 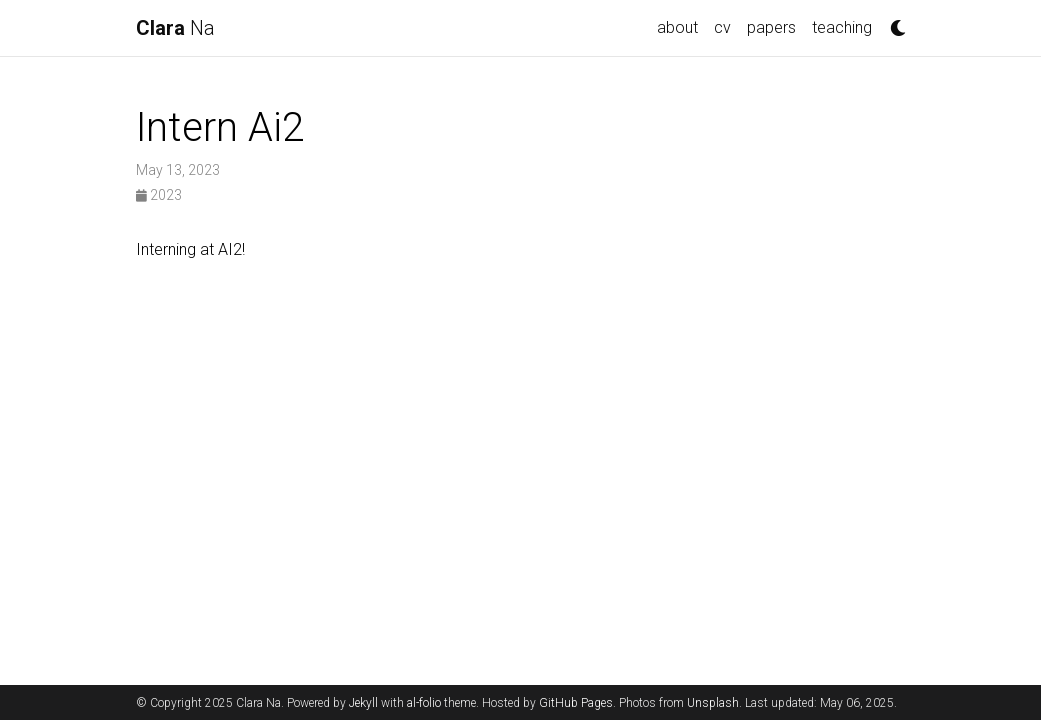 I want to click on al-folio, so click(x=424, y=703).